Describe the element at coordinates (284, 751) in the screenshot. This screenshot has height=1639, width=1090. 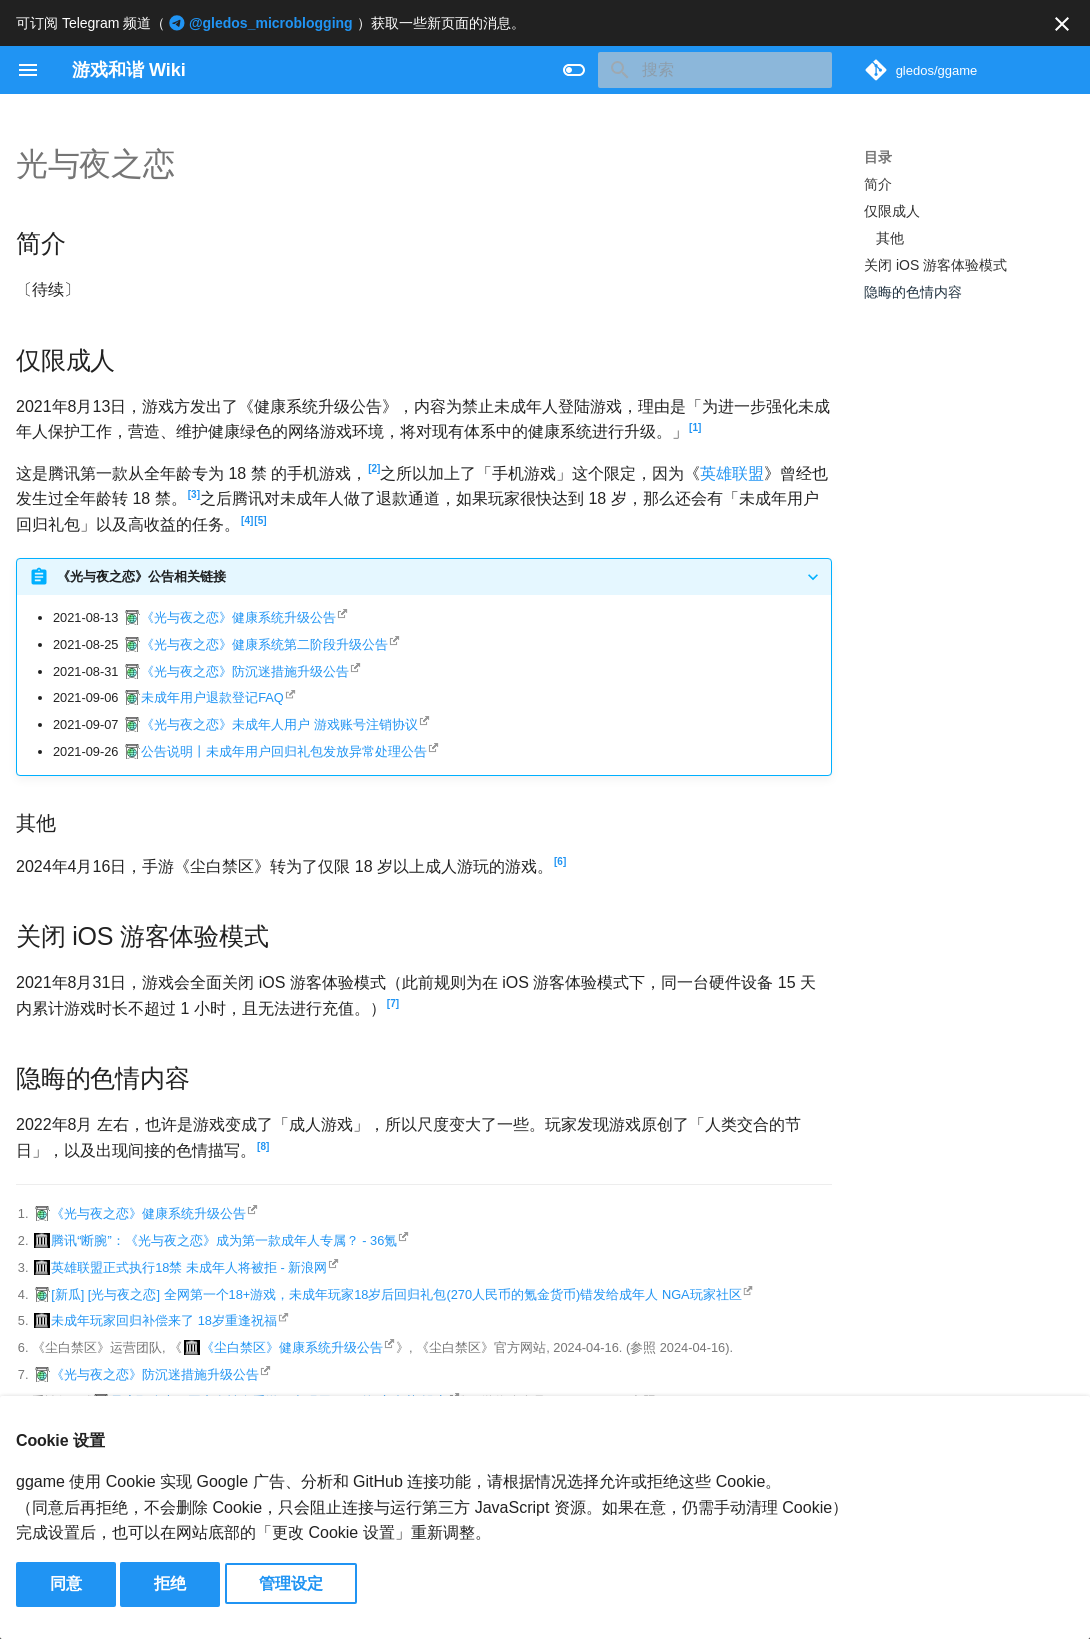
I see `公告说明丨未成年用户回归礼包发放异常处理公告` at that location.